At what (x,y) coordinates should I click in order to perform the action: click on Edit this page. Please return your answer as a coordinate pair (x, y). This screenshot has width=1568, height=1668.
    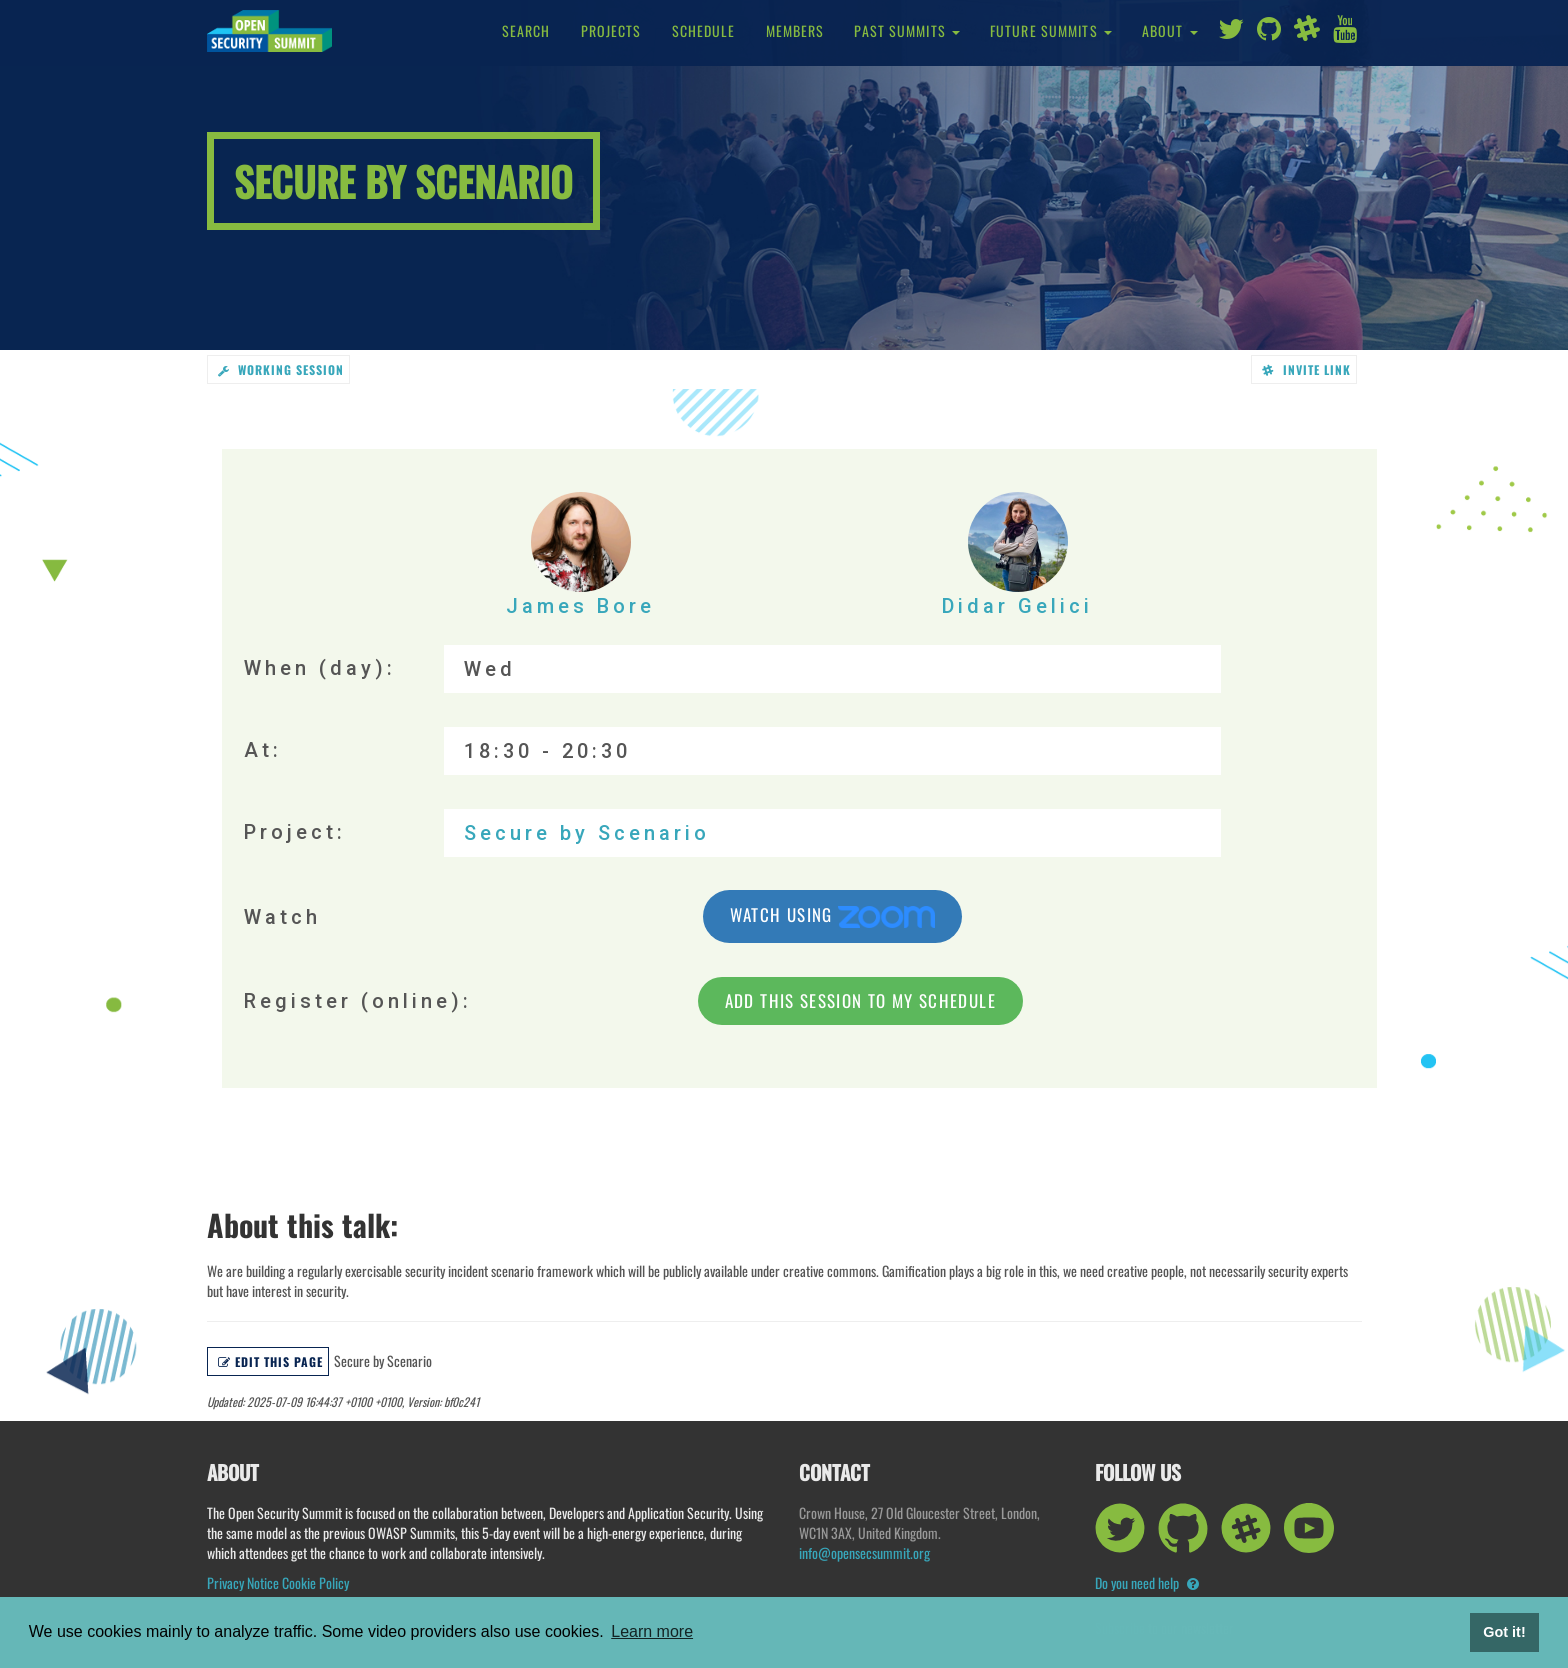
    Looking at the image, I should click on (270, 1361).